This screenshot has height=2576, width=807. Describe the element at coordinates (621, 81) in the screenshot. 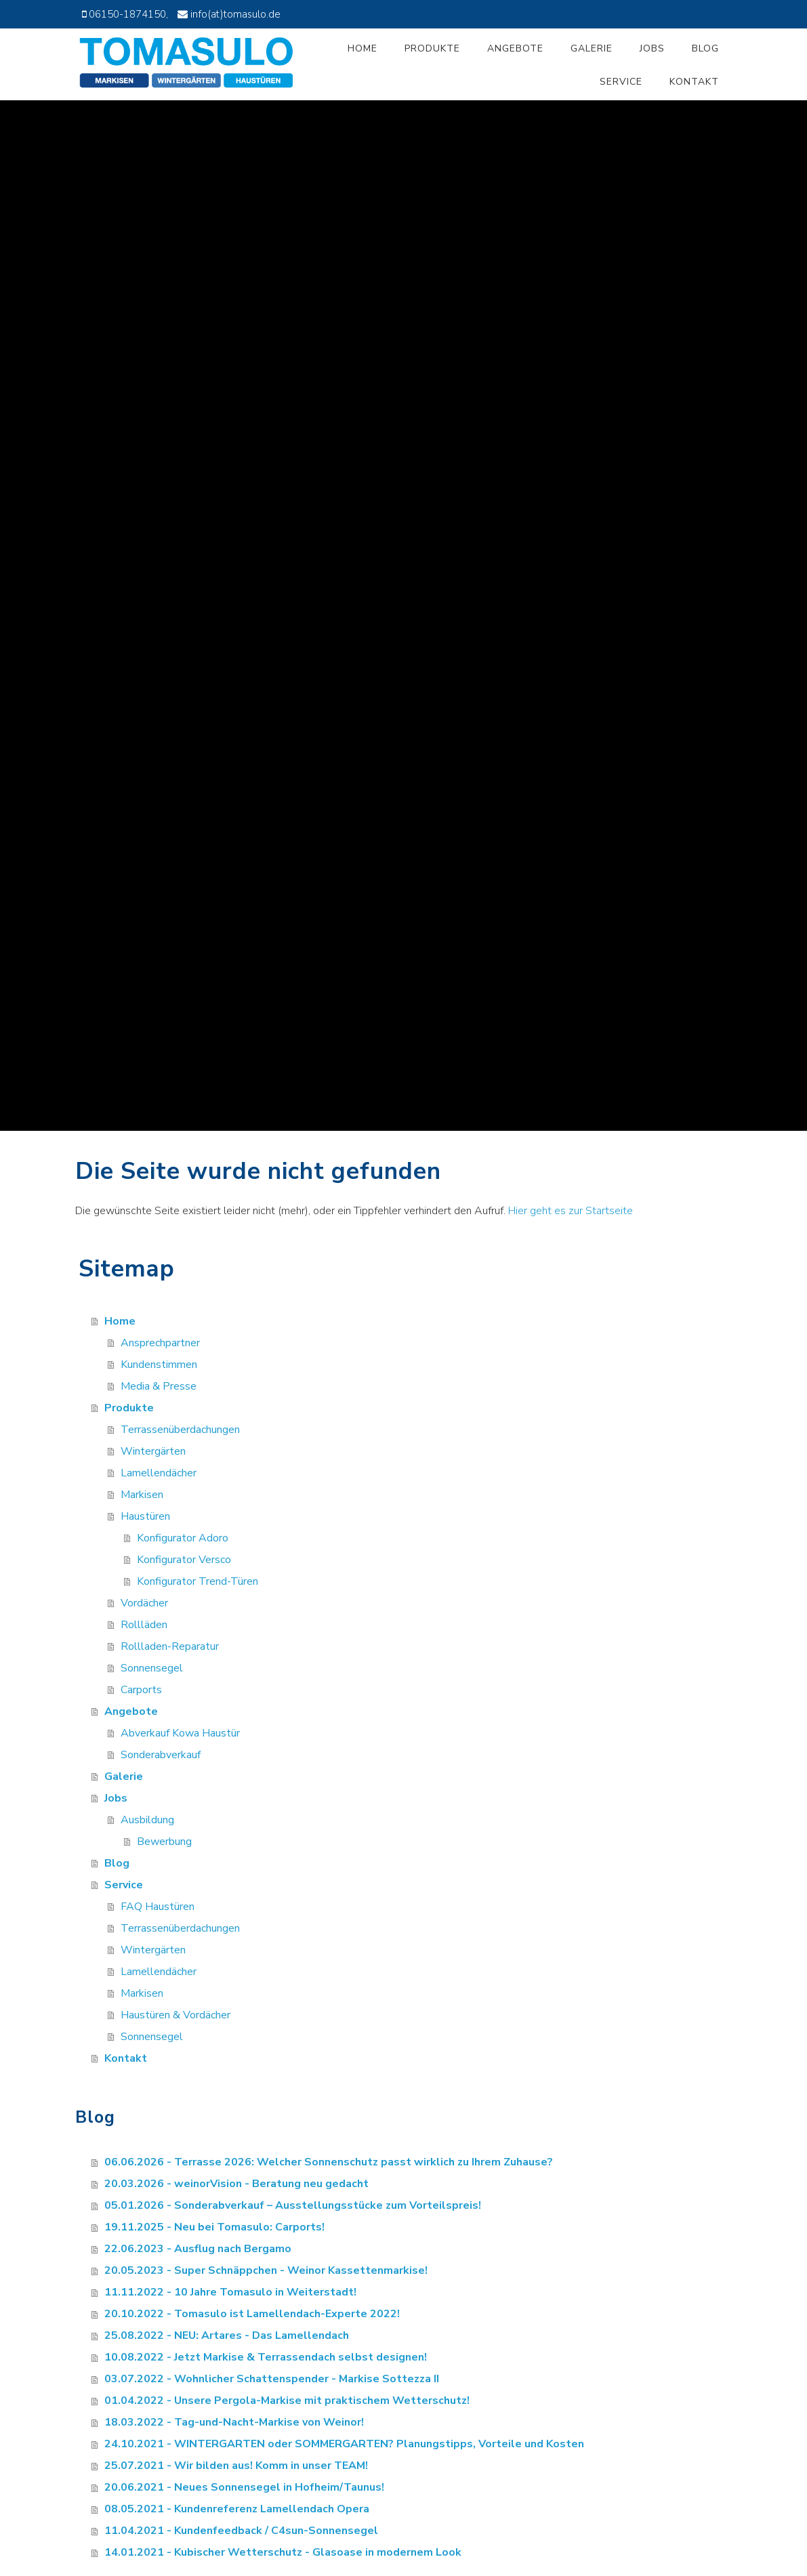

I see `Service` at that location.